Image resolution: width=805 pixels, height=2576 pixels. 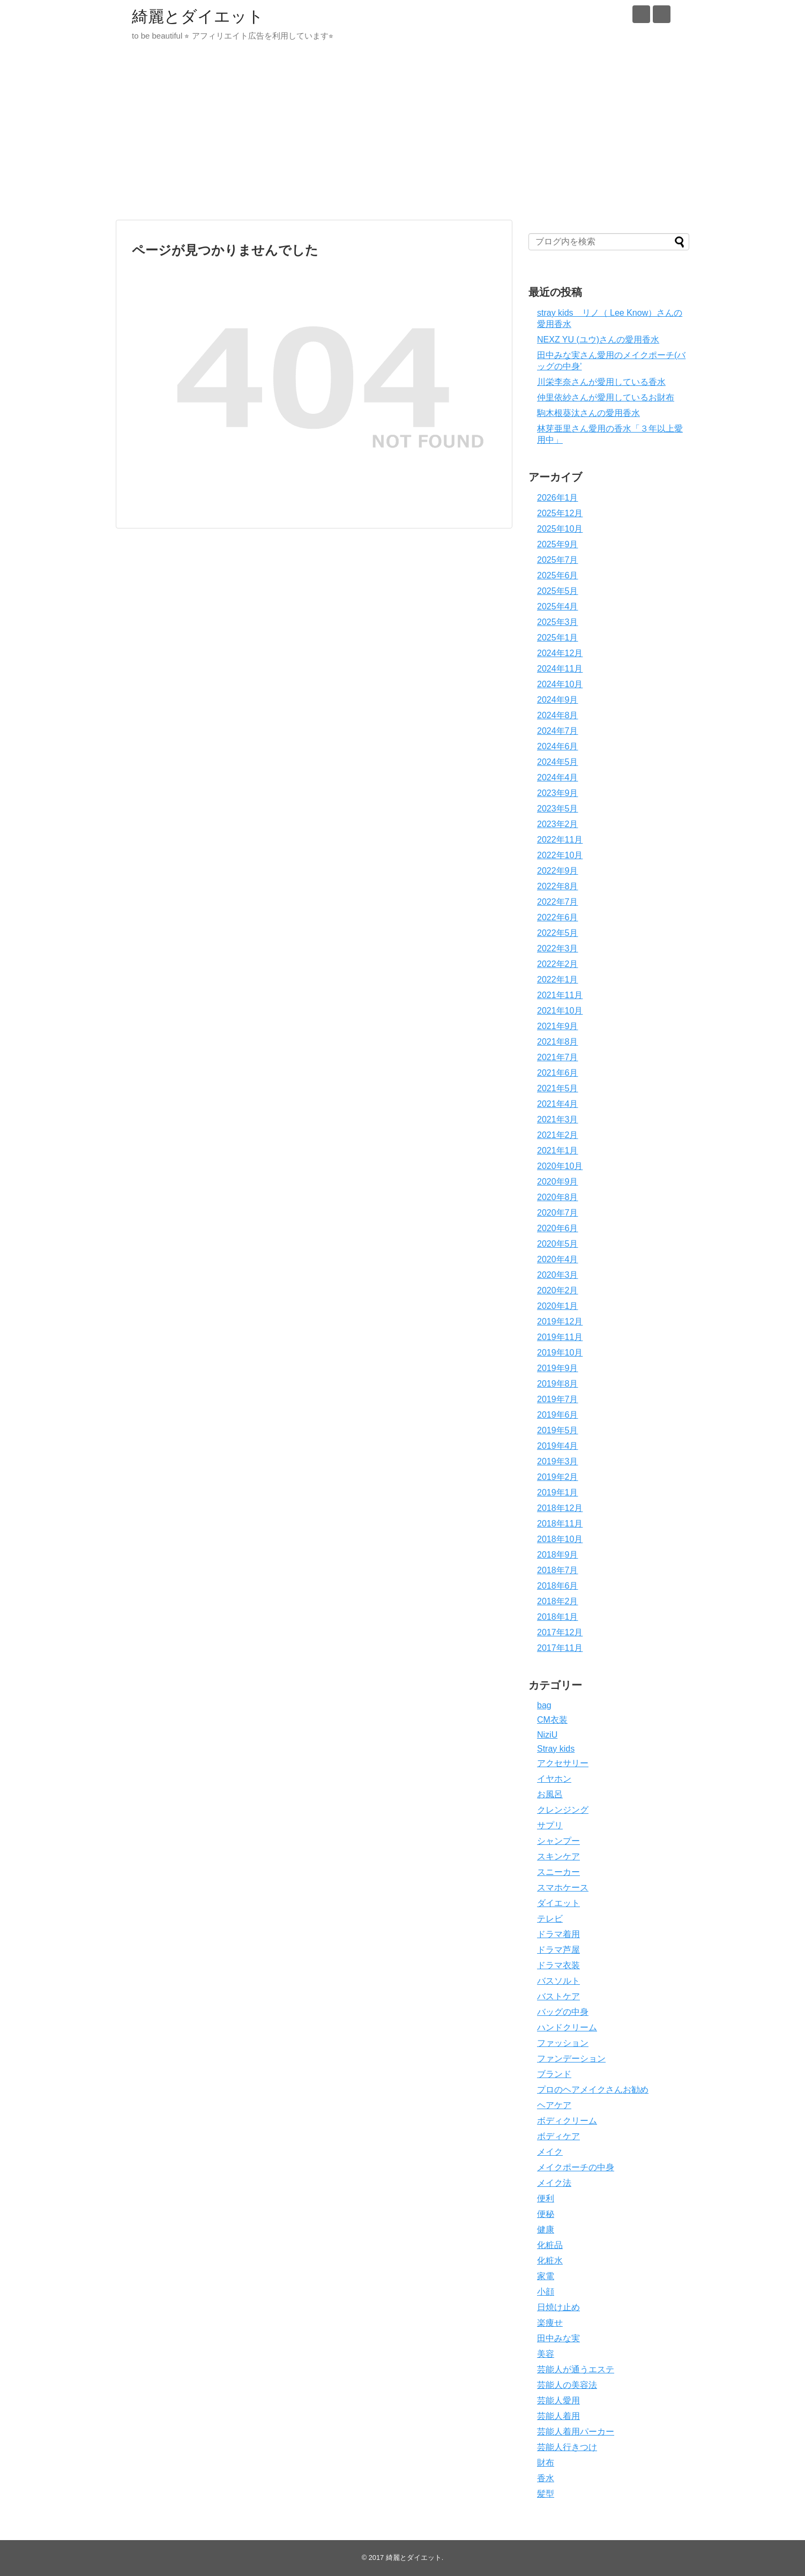 I want to click on bag, so click(x=544, y=1705).